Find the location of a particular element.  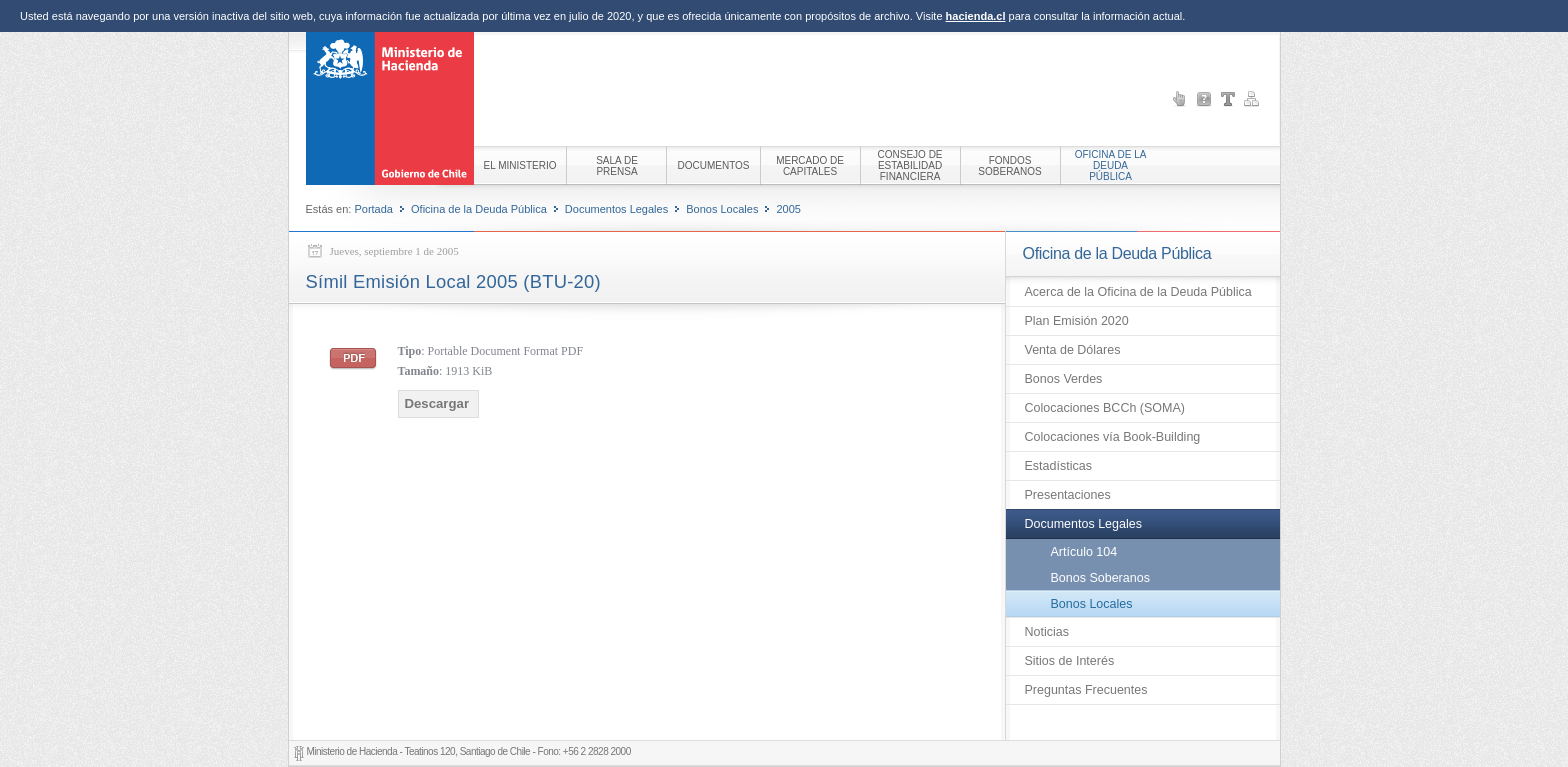

2005 is located at coordinates (788, 209).